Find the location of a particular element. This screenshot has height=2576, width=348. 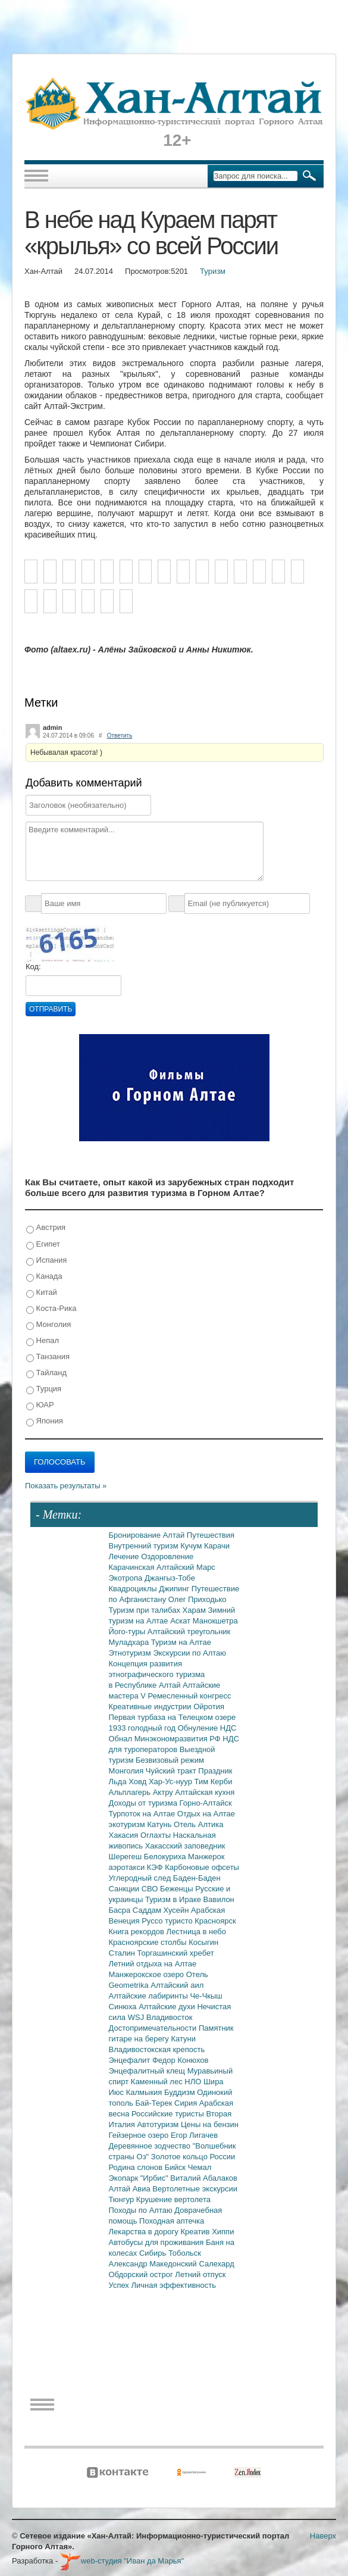

Египет is located at coordinates (43, 1244).